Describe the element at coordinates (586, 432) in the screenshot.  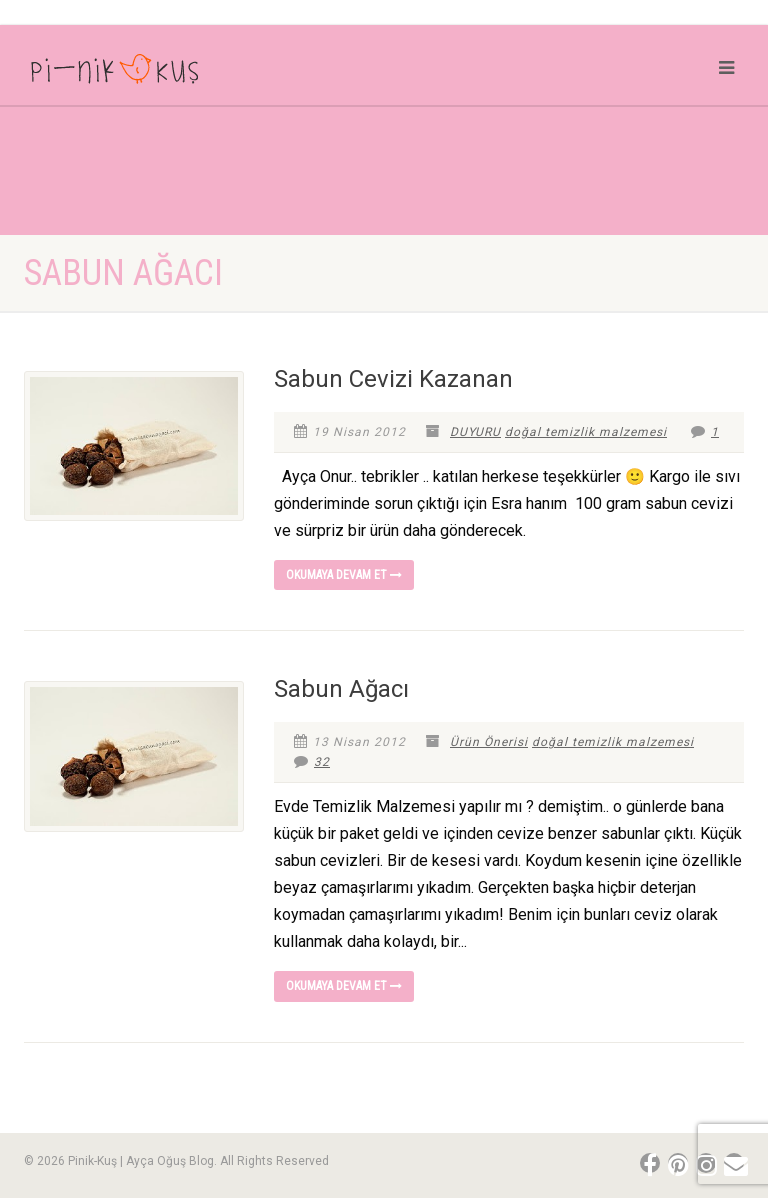
I see `doğal temizlik malzemesi` at that location.